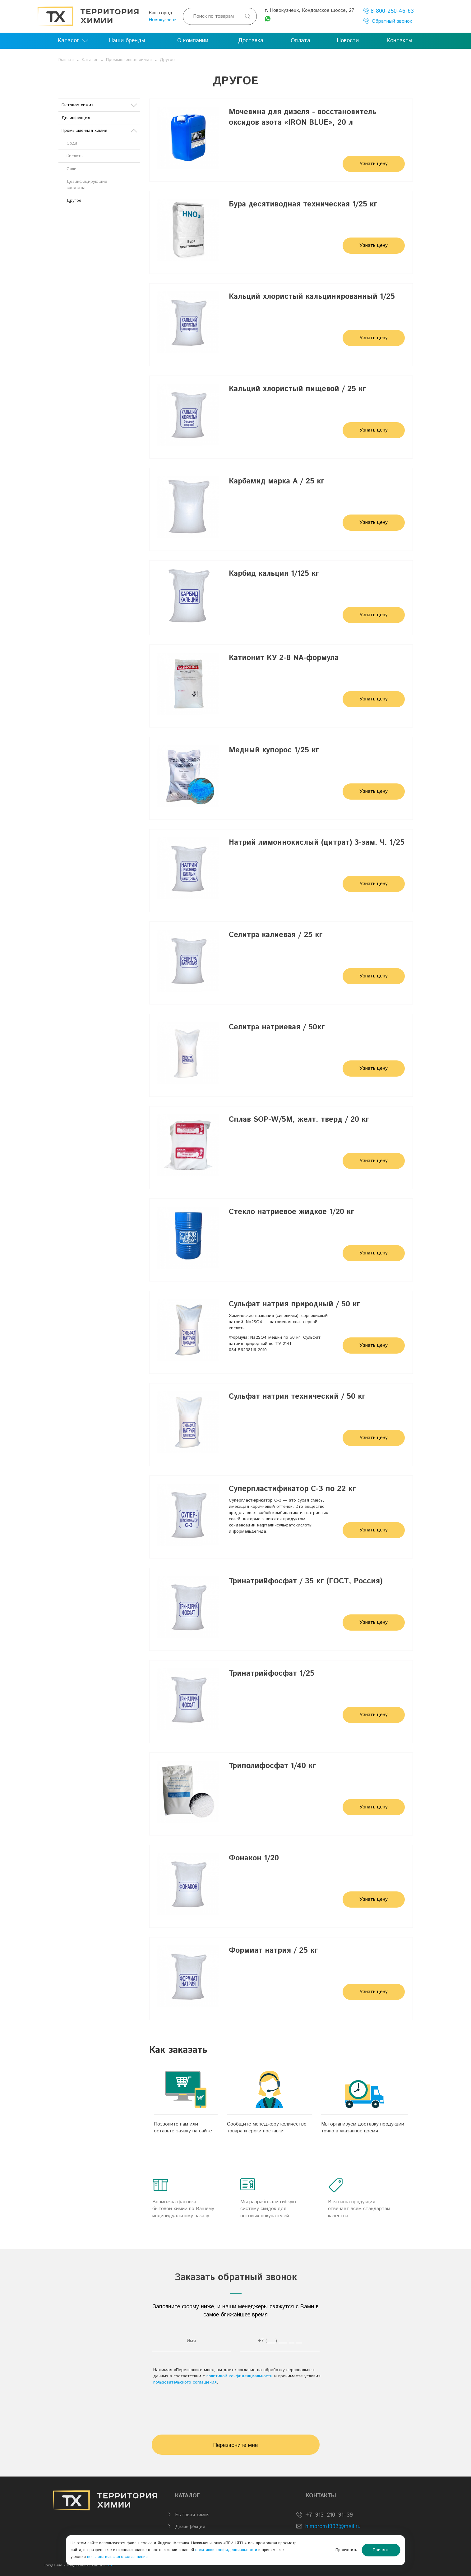  I want to click on Карбамид марка А / 25 кг, so click(277, 481).